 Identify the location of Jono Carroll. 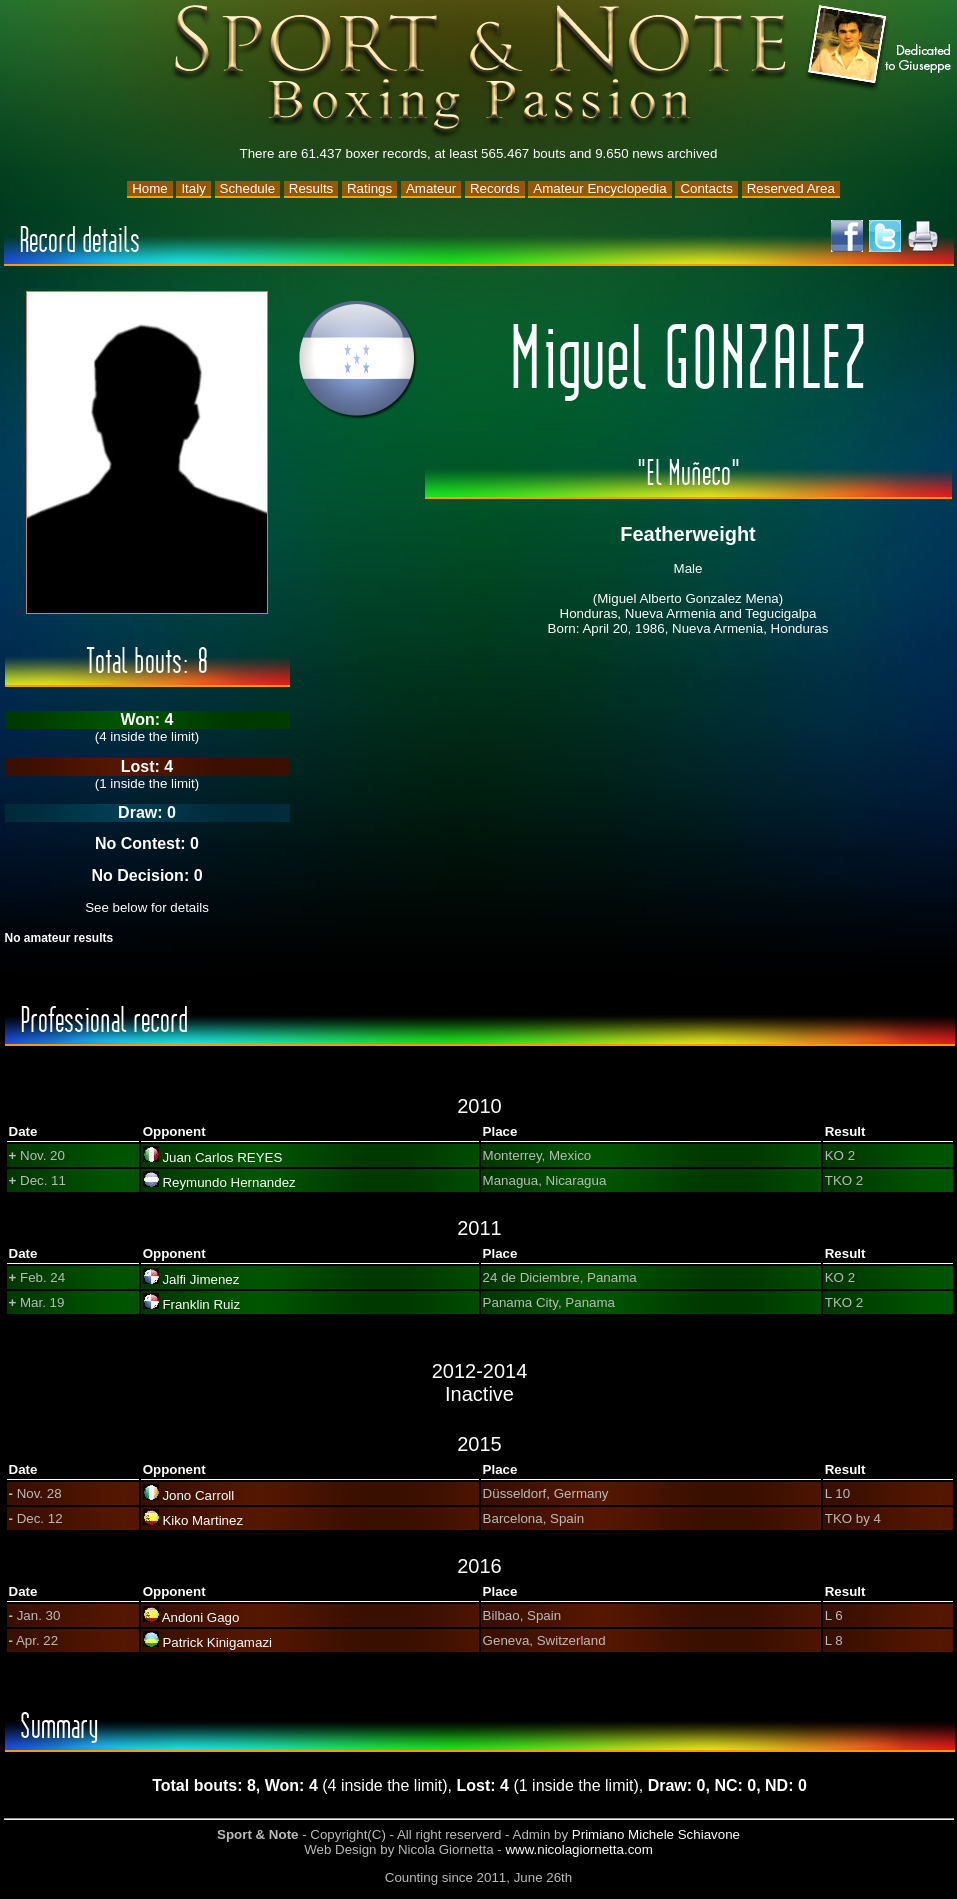
(198, 1495).